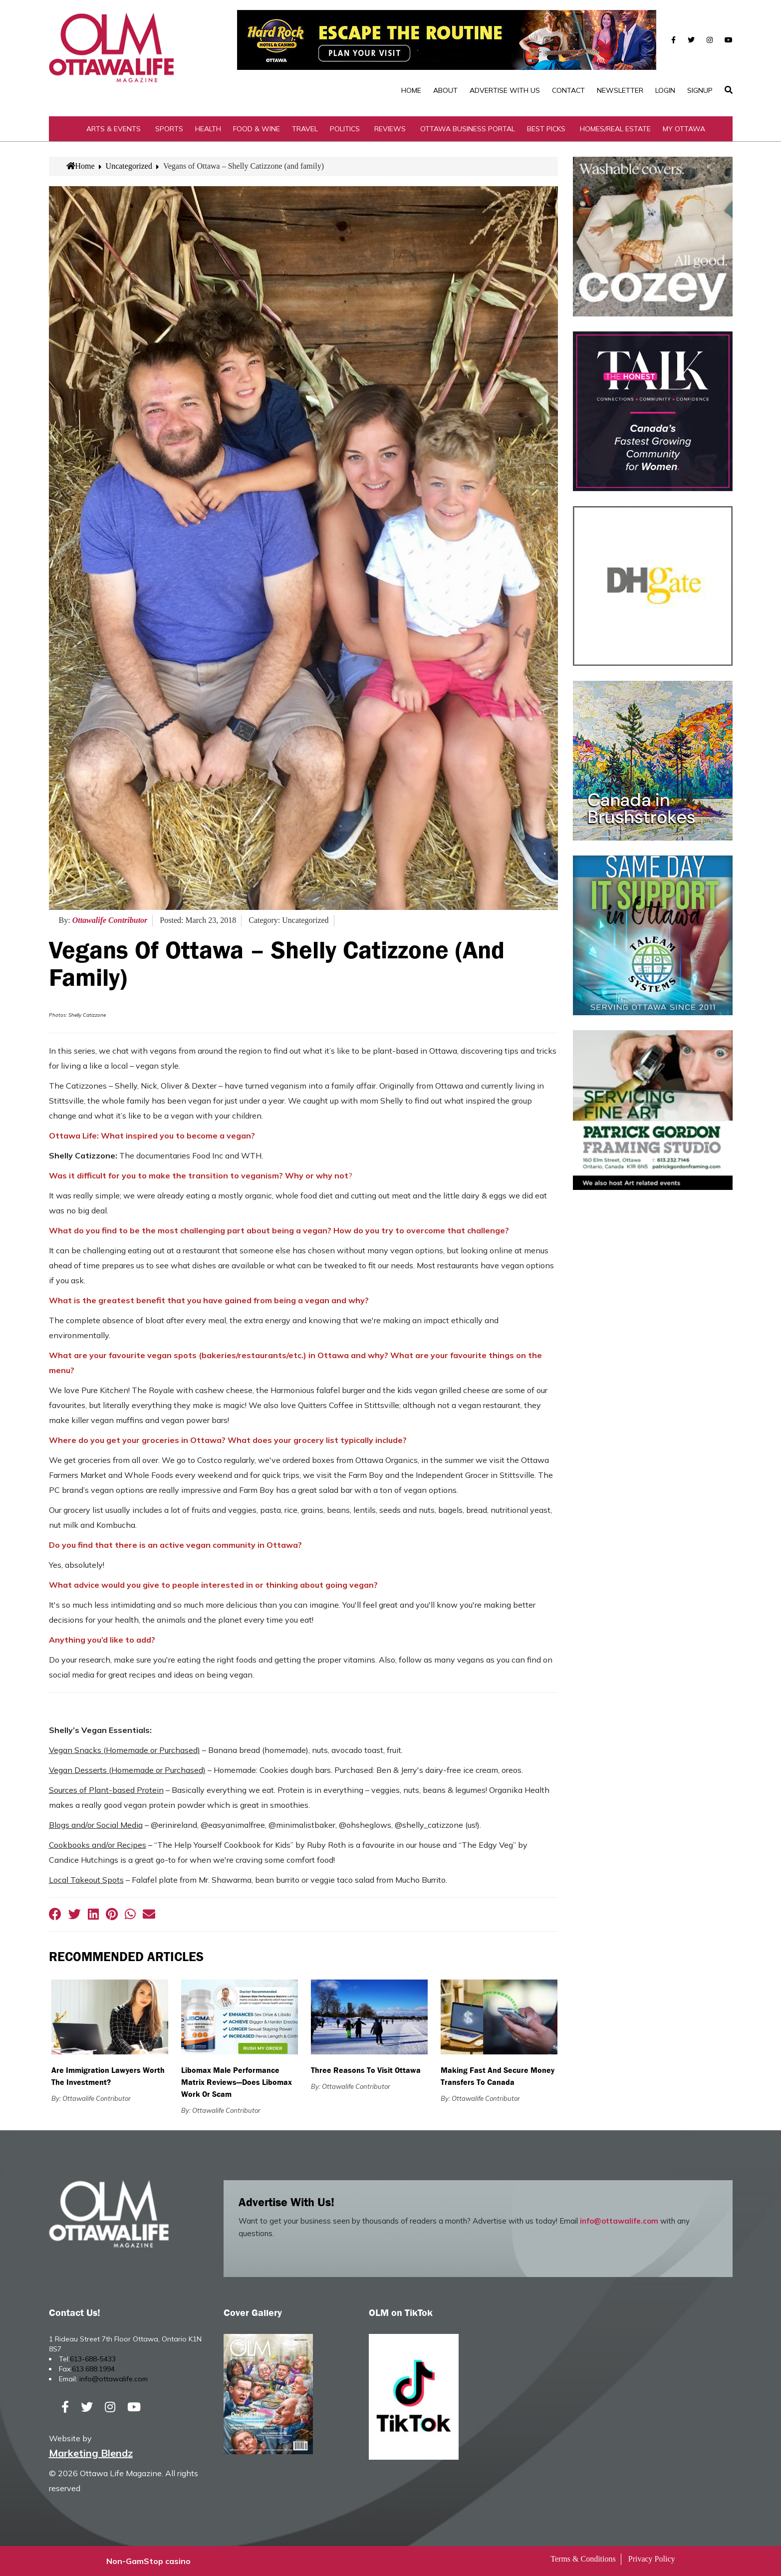 This screenshot has width=781, height=2576. I want to click on Non-GamStop casino, so click(148, 2561).